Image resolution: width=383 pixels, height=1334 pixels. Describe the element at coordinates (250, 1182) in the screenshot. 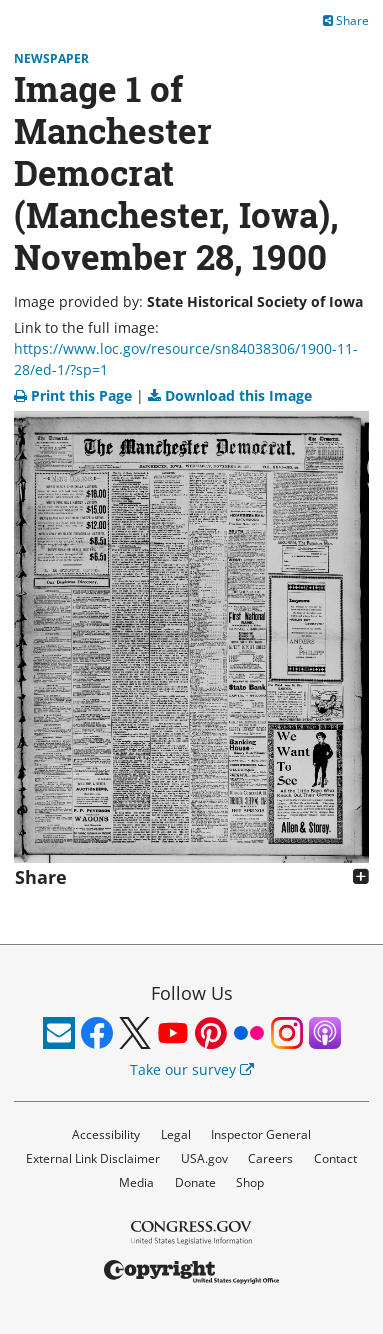

I see `Shop` at that location.